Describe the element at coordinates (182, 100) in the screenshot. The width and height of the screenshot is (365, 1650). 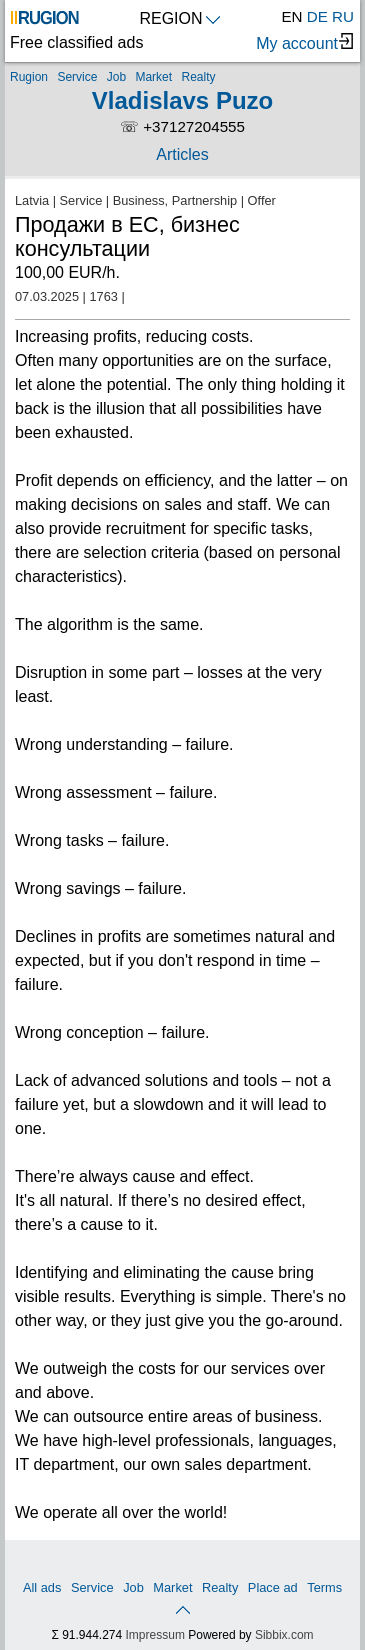
I see `Vladislavs Puzo` at that location.